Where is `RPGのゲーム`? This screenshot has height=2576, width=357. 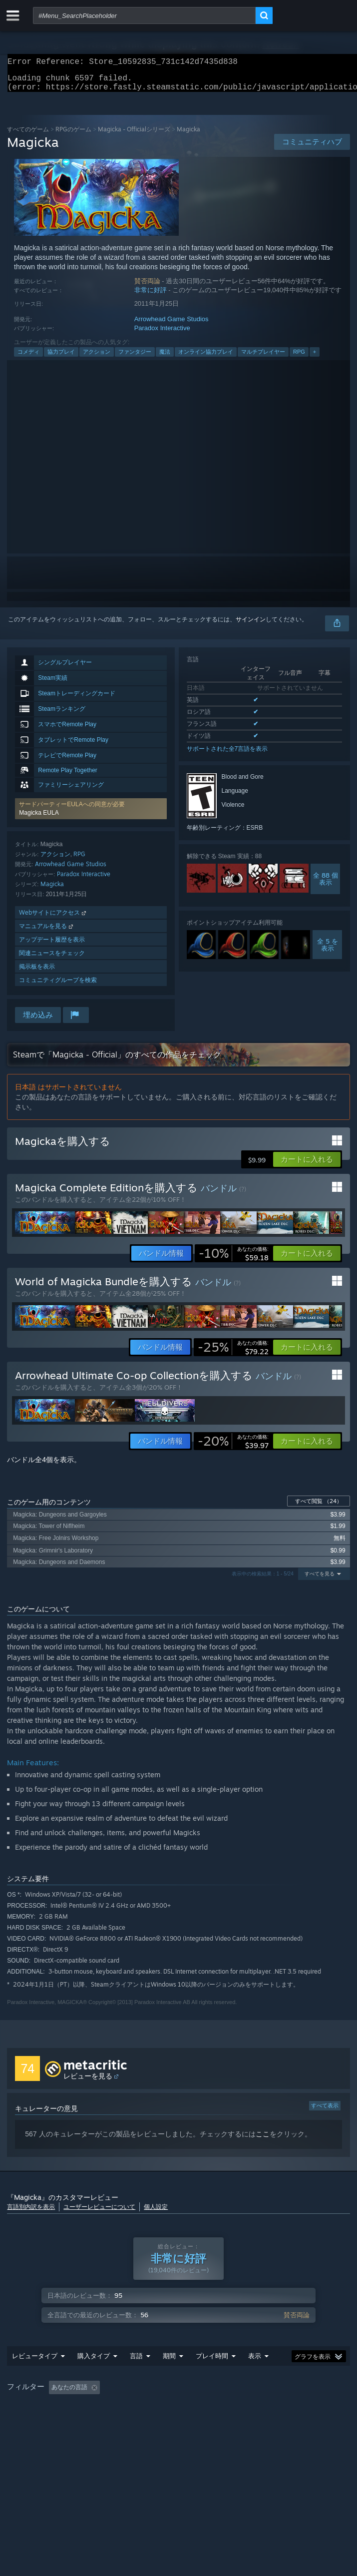 RPGのゲーム is located at coordinates (73, 135).